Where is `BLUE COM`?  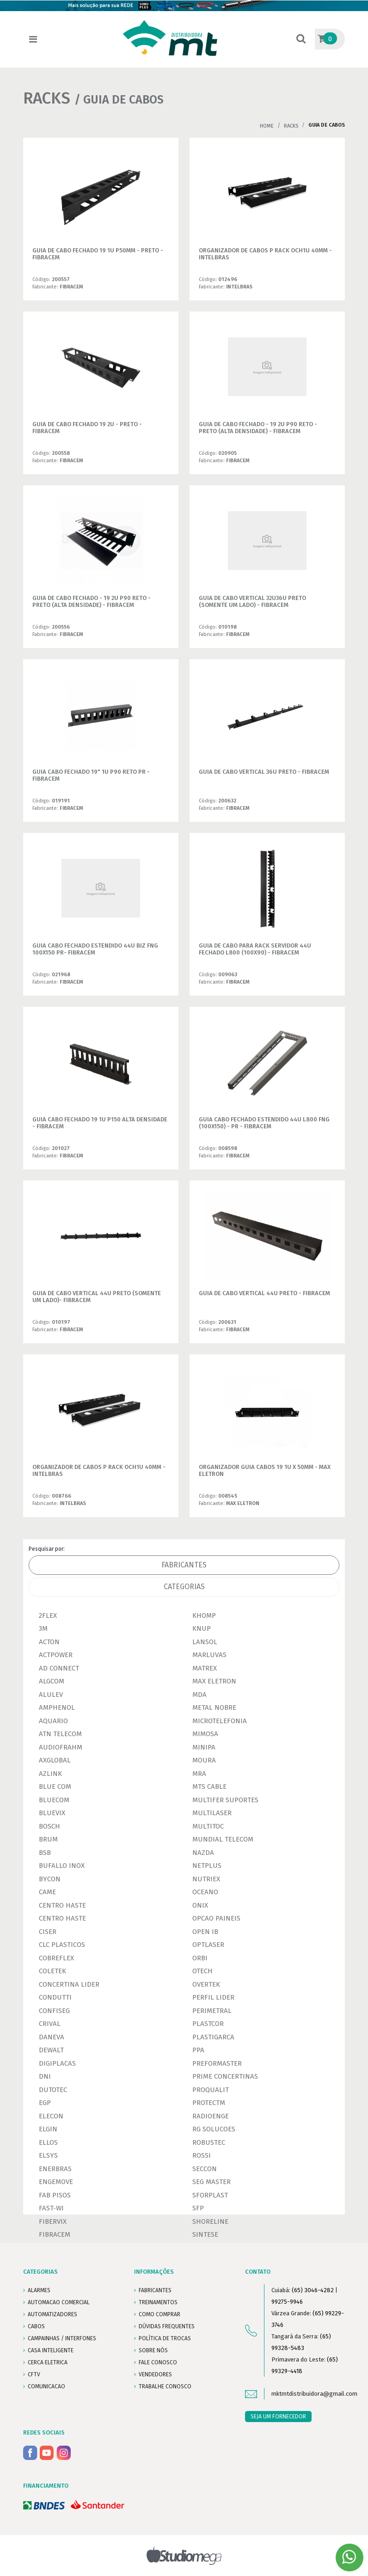 BLUE COM is located at coordinates (55, 1786).